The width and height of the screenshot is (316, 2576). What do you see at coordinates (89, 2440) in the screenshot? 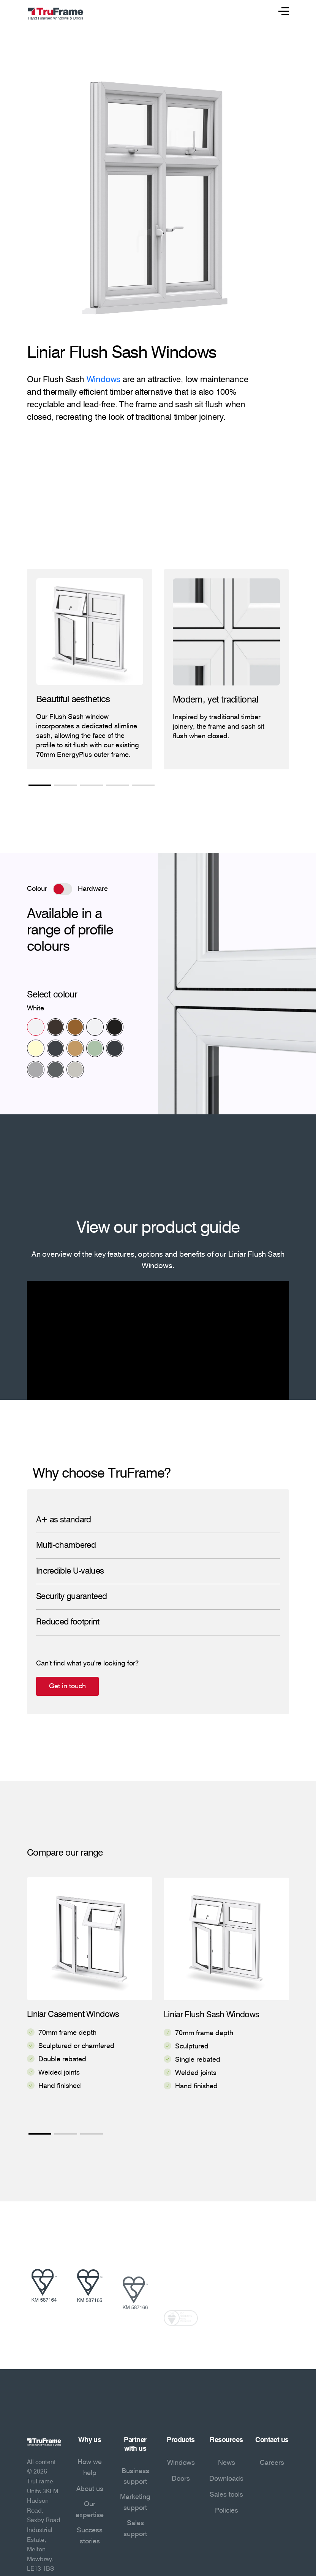
I see `Why us` at bounding box center [89, 2440].